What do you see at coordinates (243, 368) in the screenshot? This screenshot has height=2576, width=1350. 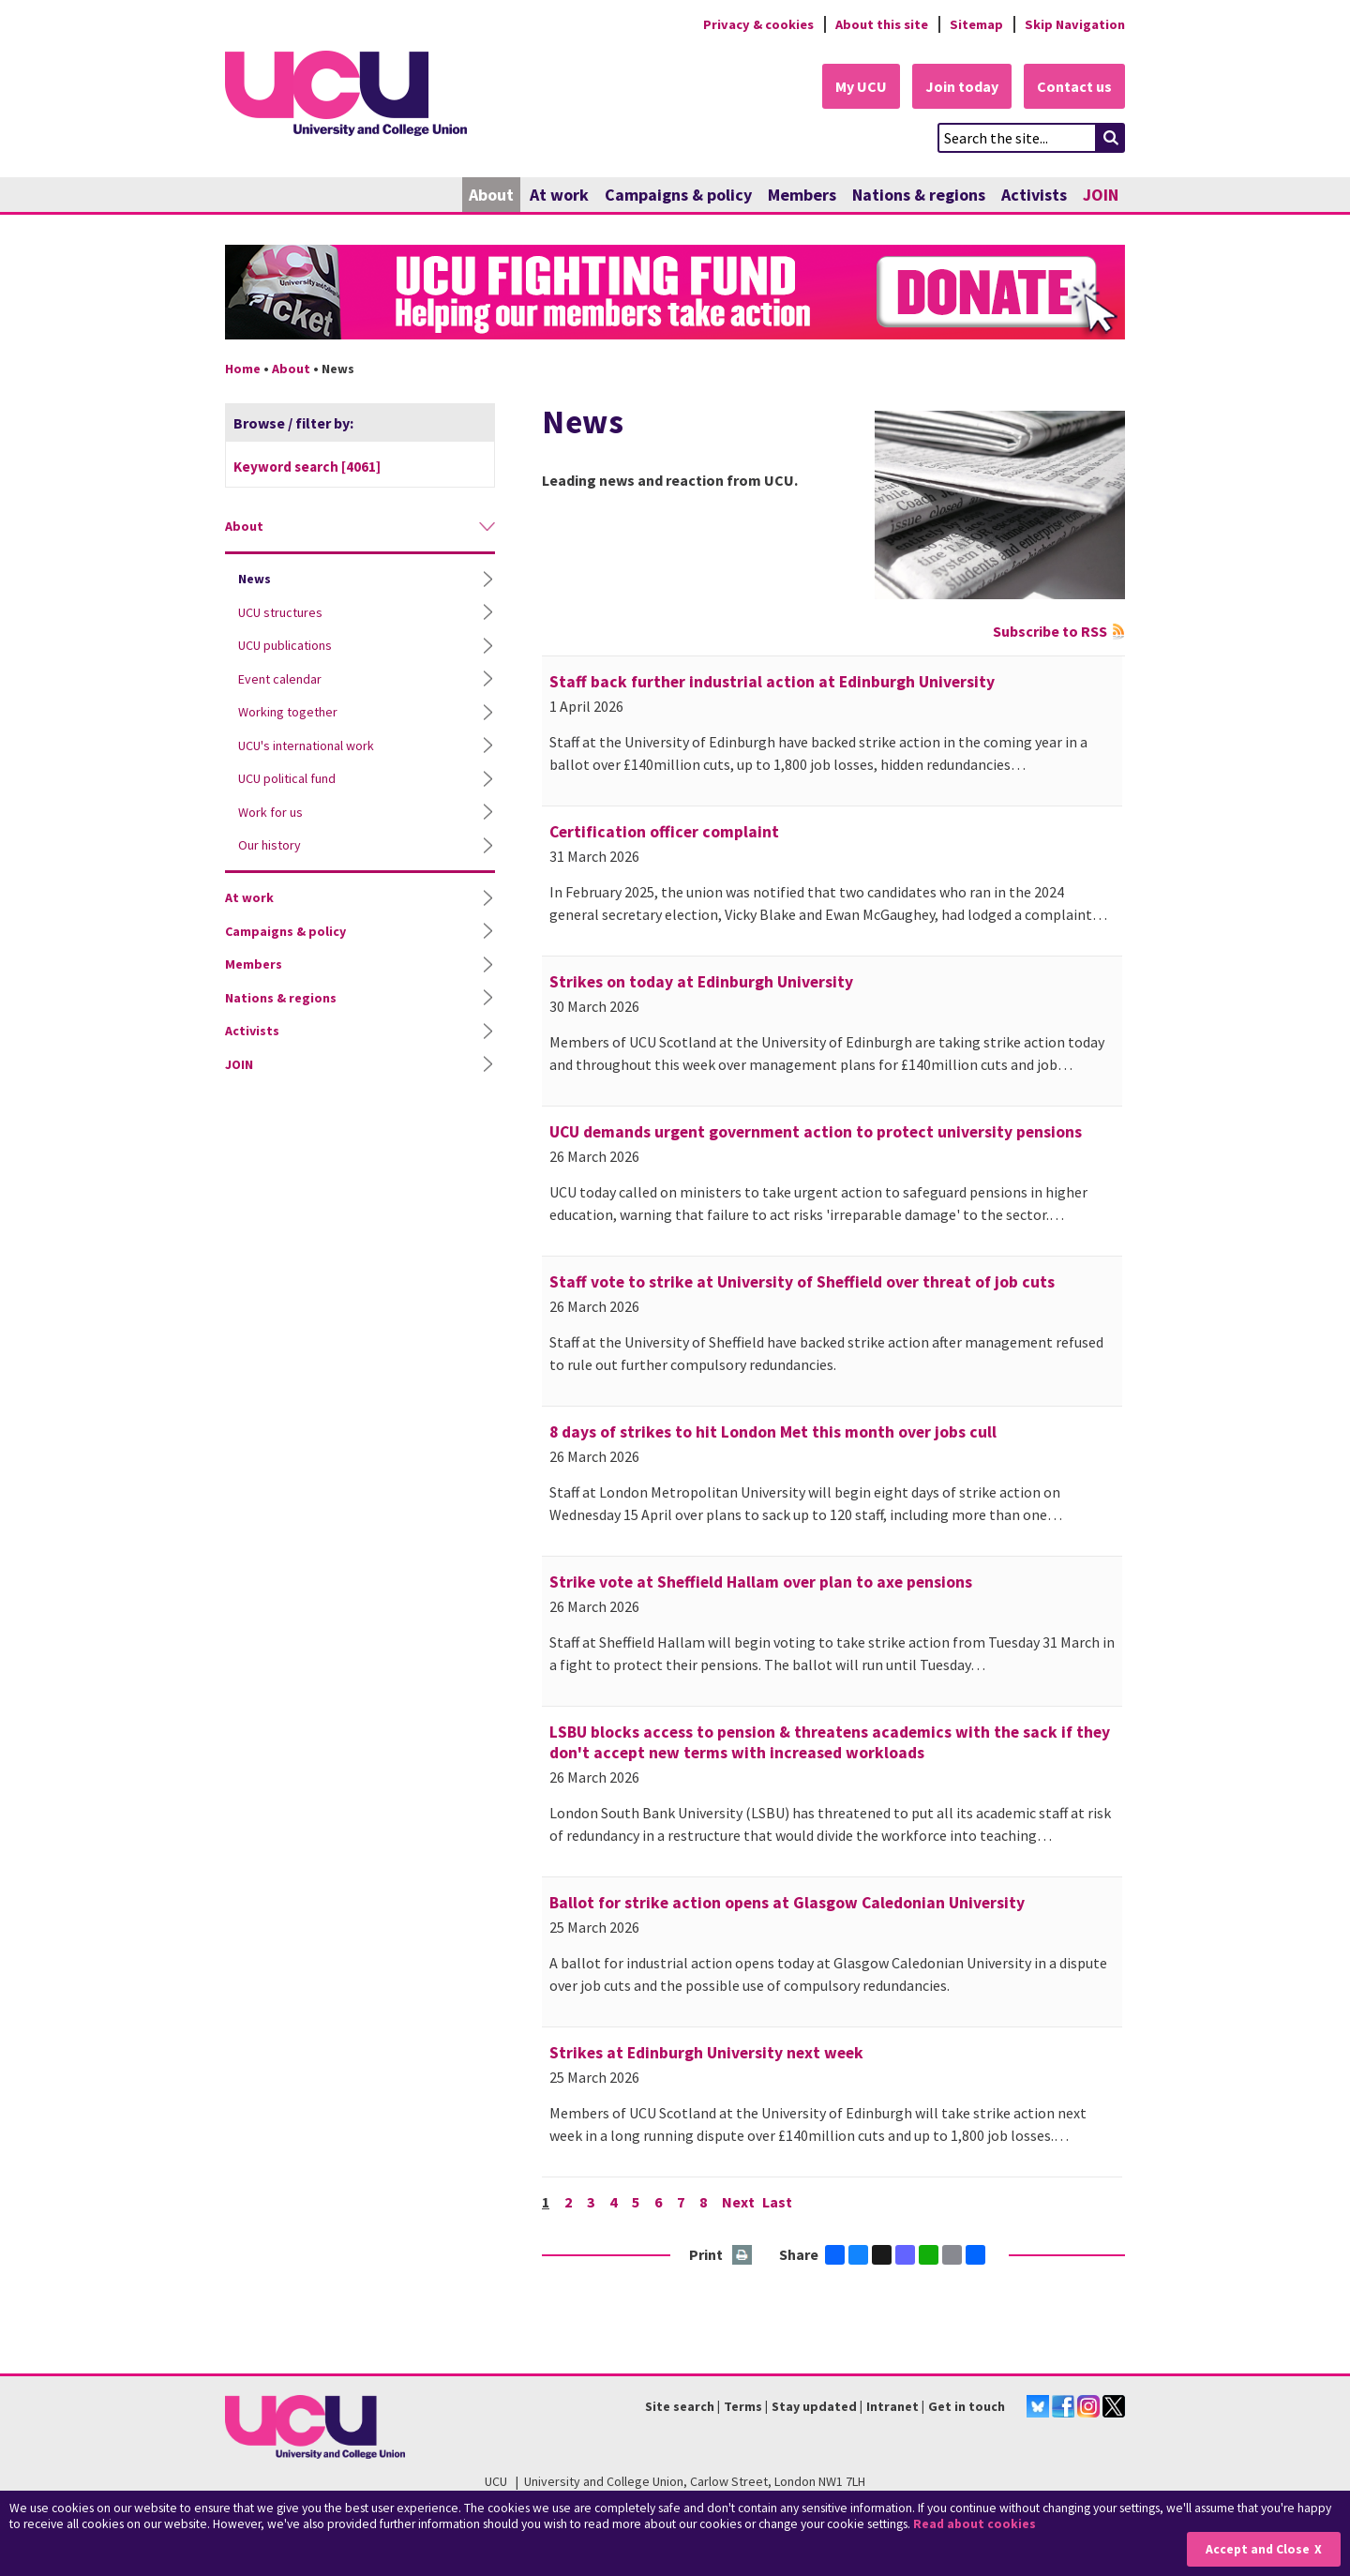 I see `Home` at bounding box center [243, 368].